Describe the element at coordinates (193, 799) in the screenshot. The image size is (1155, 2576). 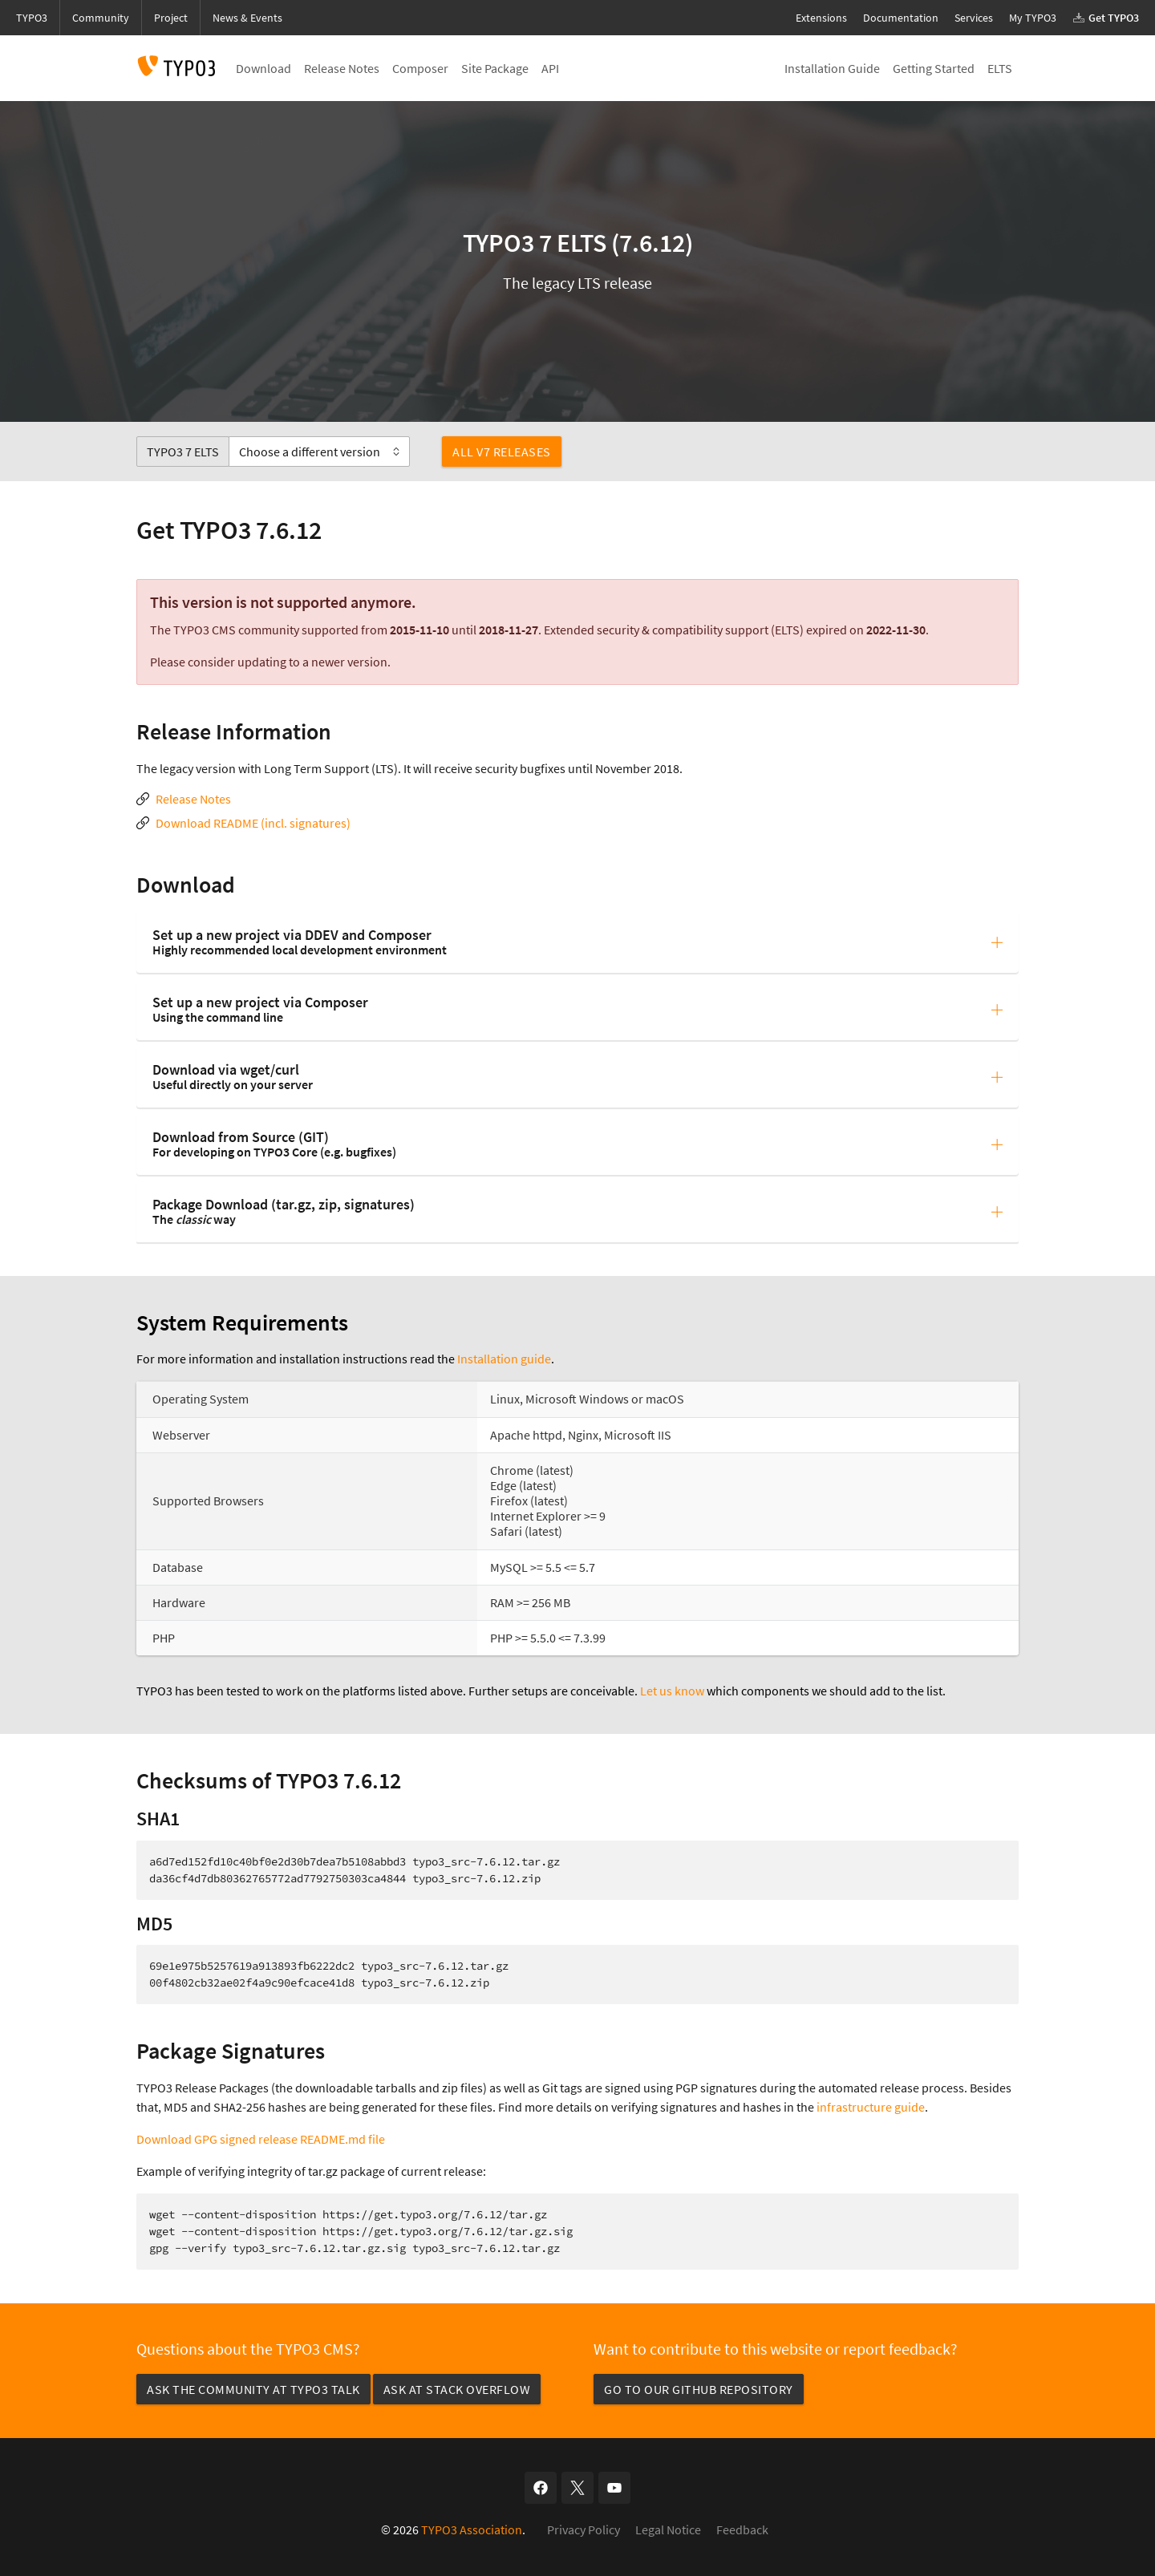
I see `Release Notes` at that location.